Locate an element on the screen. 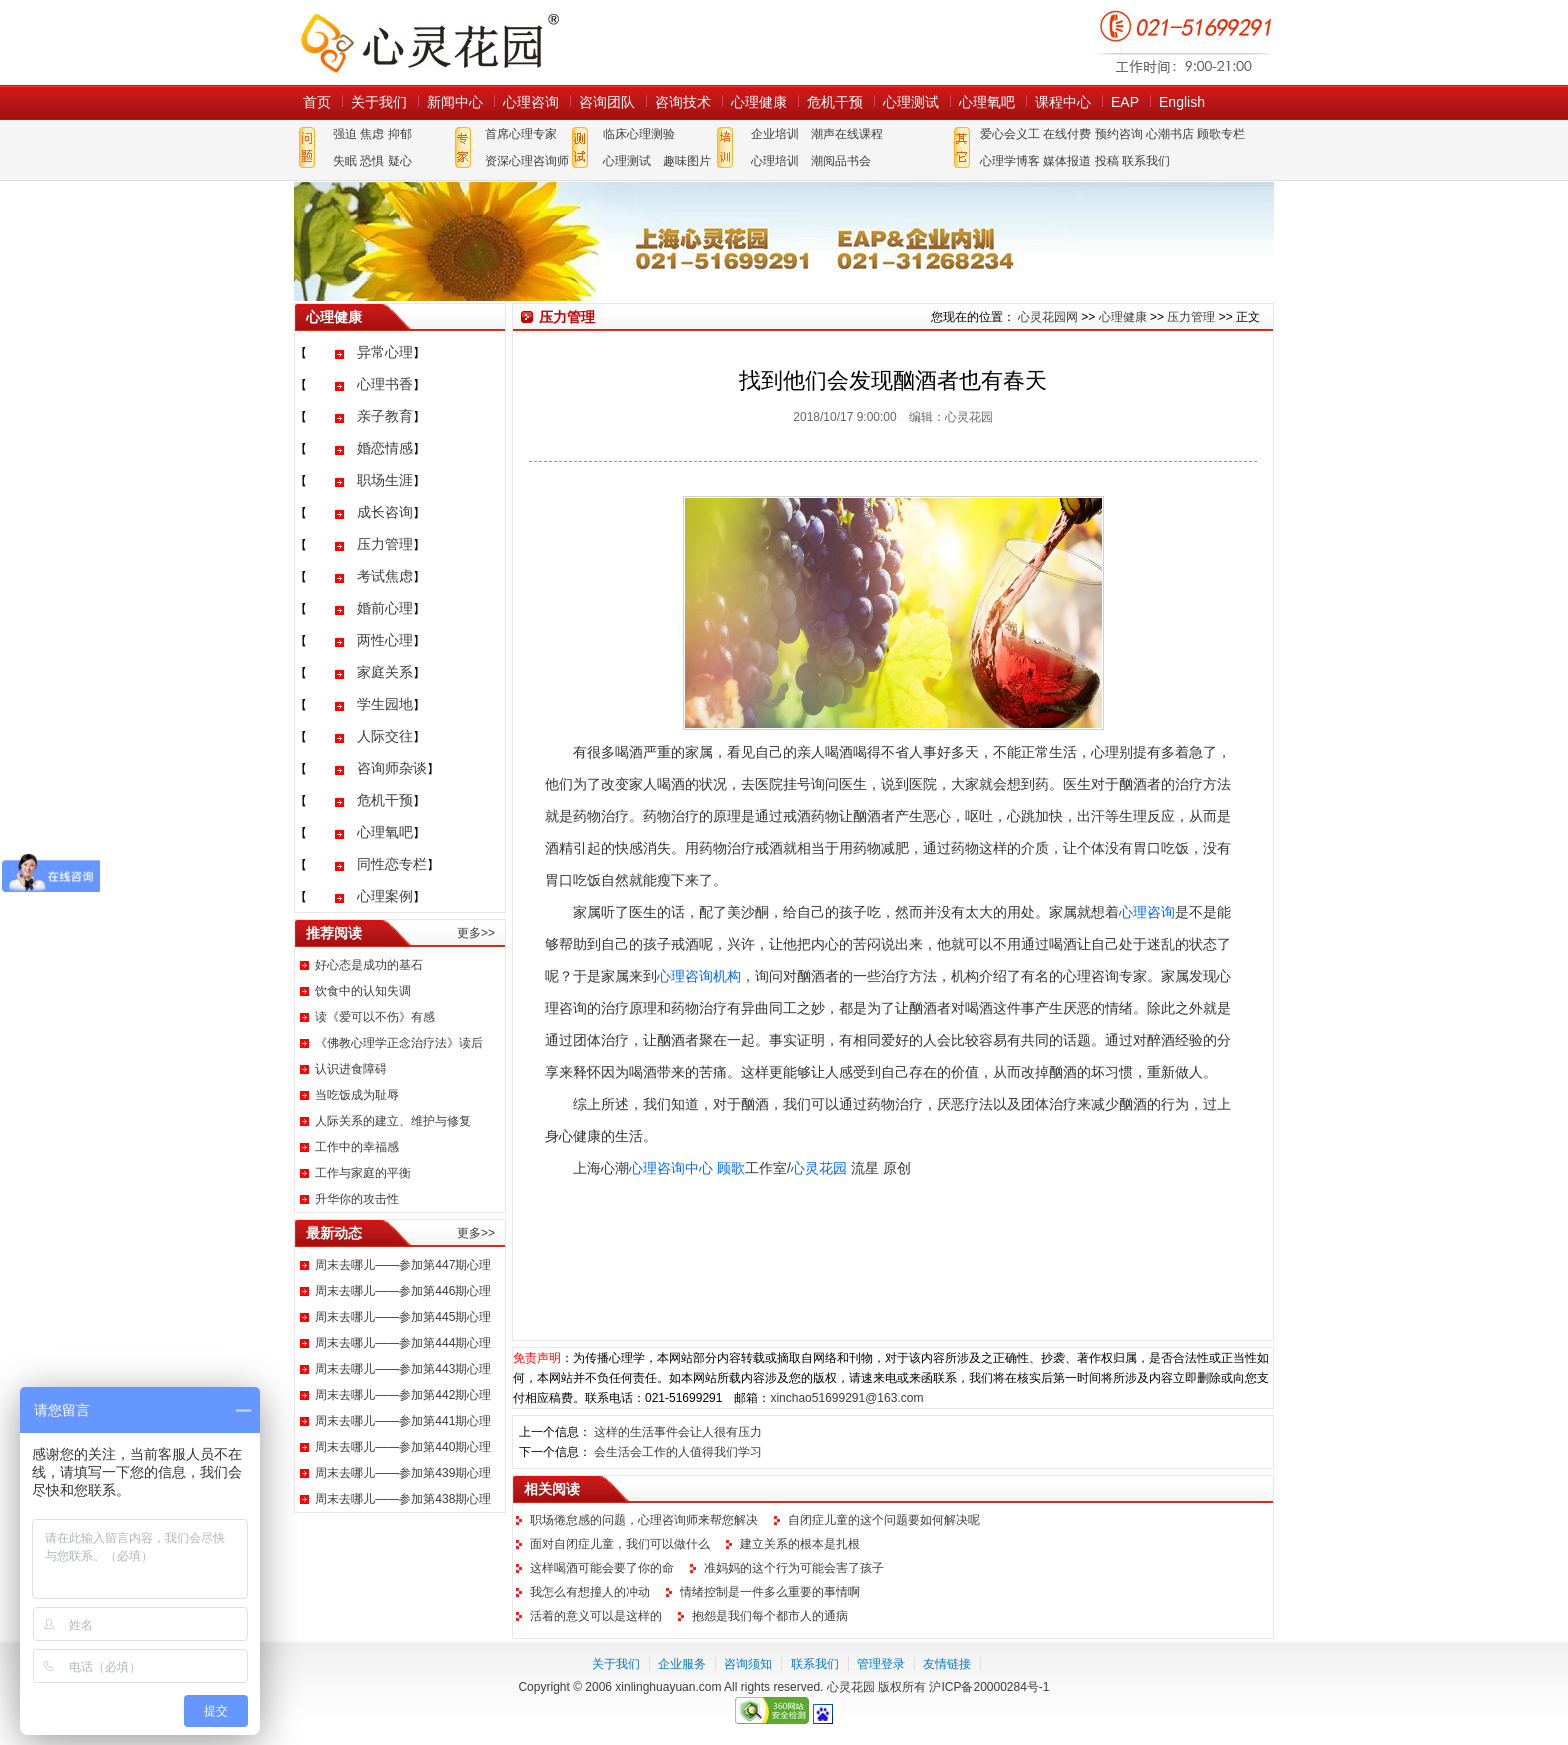 This screenshot has height=1745, width=1568. 周末去哪儿——参加第445期心理 is located at coordinates (403, 1317).